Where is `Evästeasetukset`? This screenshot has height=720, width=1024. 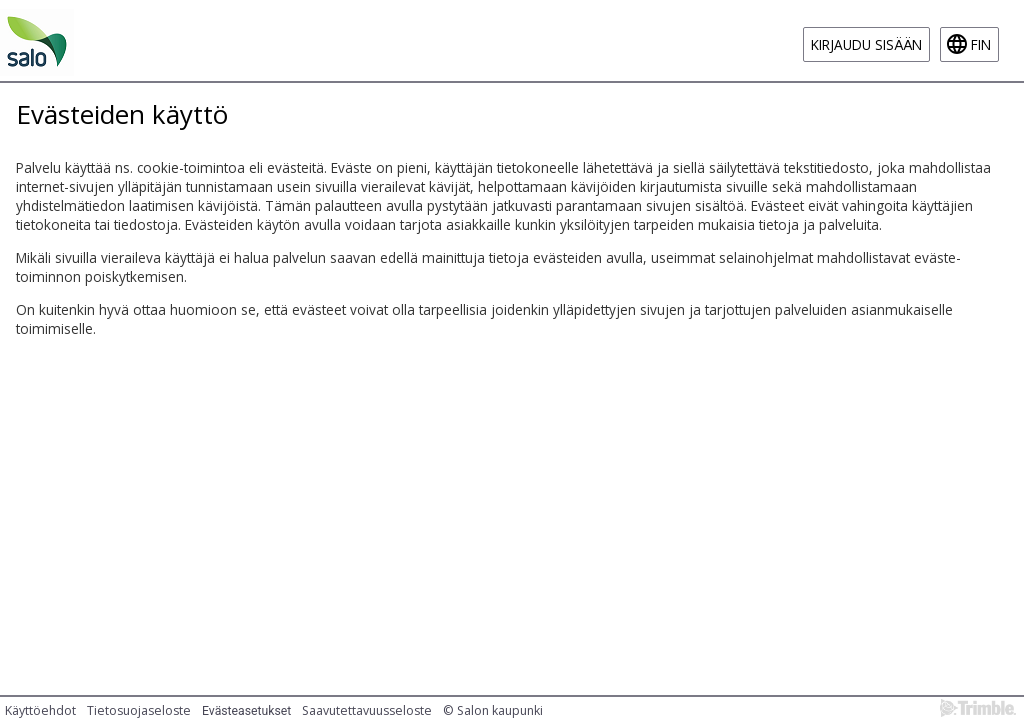
Evästeasetukset is located at coordinates (246, 711).